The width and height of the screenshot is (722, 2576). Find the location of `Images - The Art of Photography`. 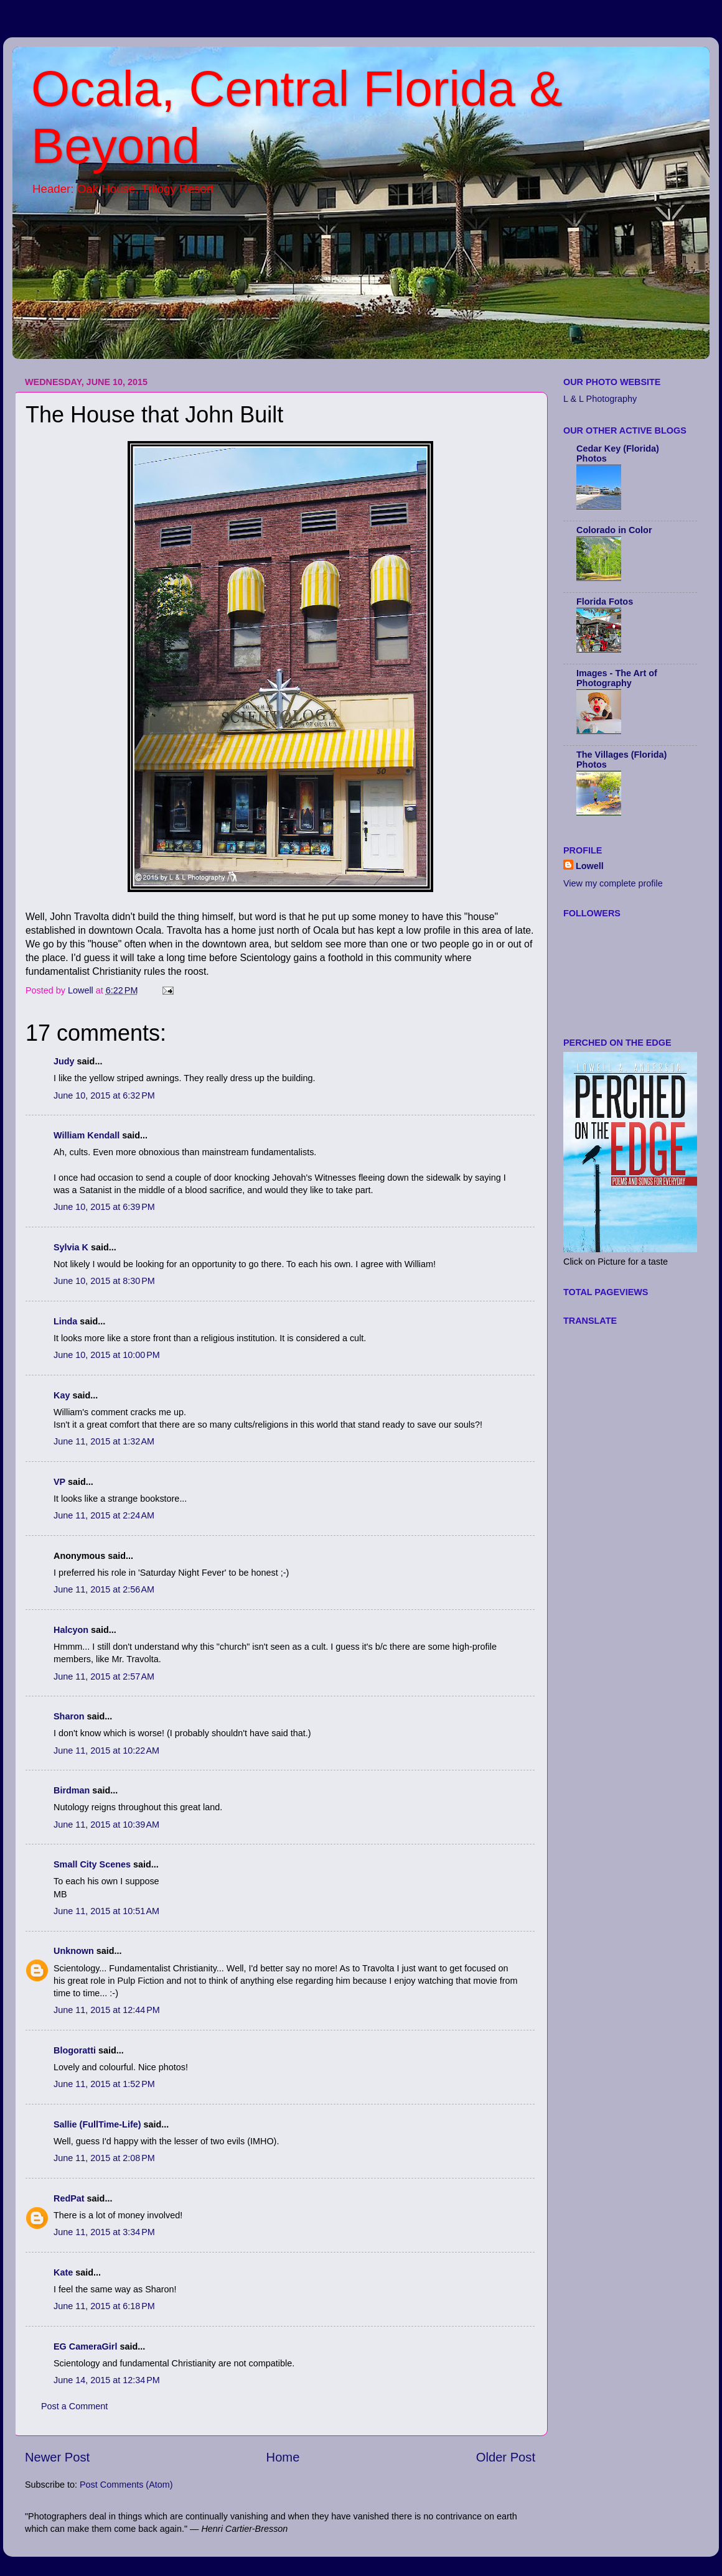

Images - The Art of Photography is located at coordinates (616, 678).